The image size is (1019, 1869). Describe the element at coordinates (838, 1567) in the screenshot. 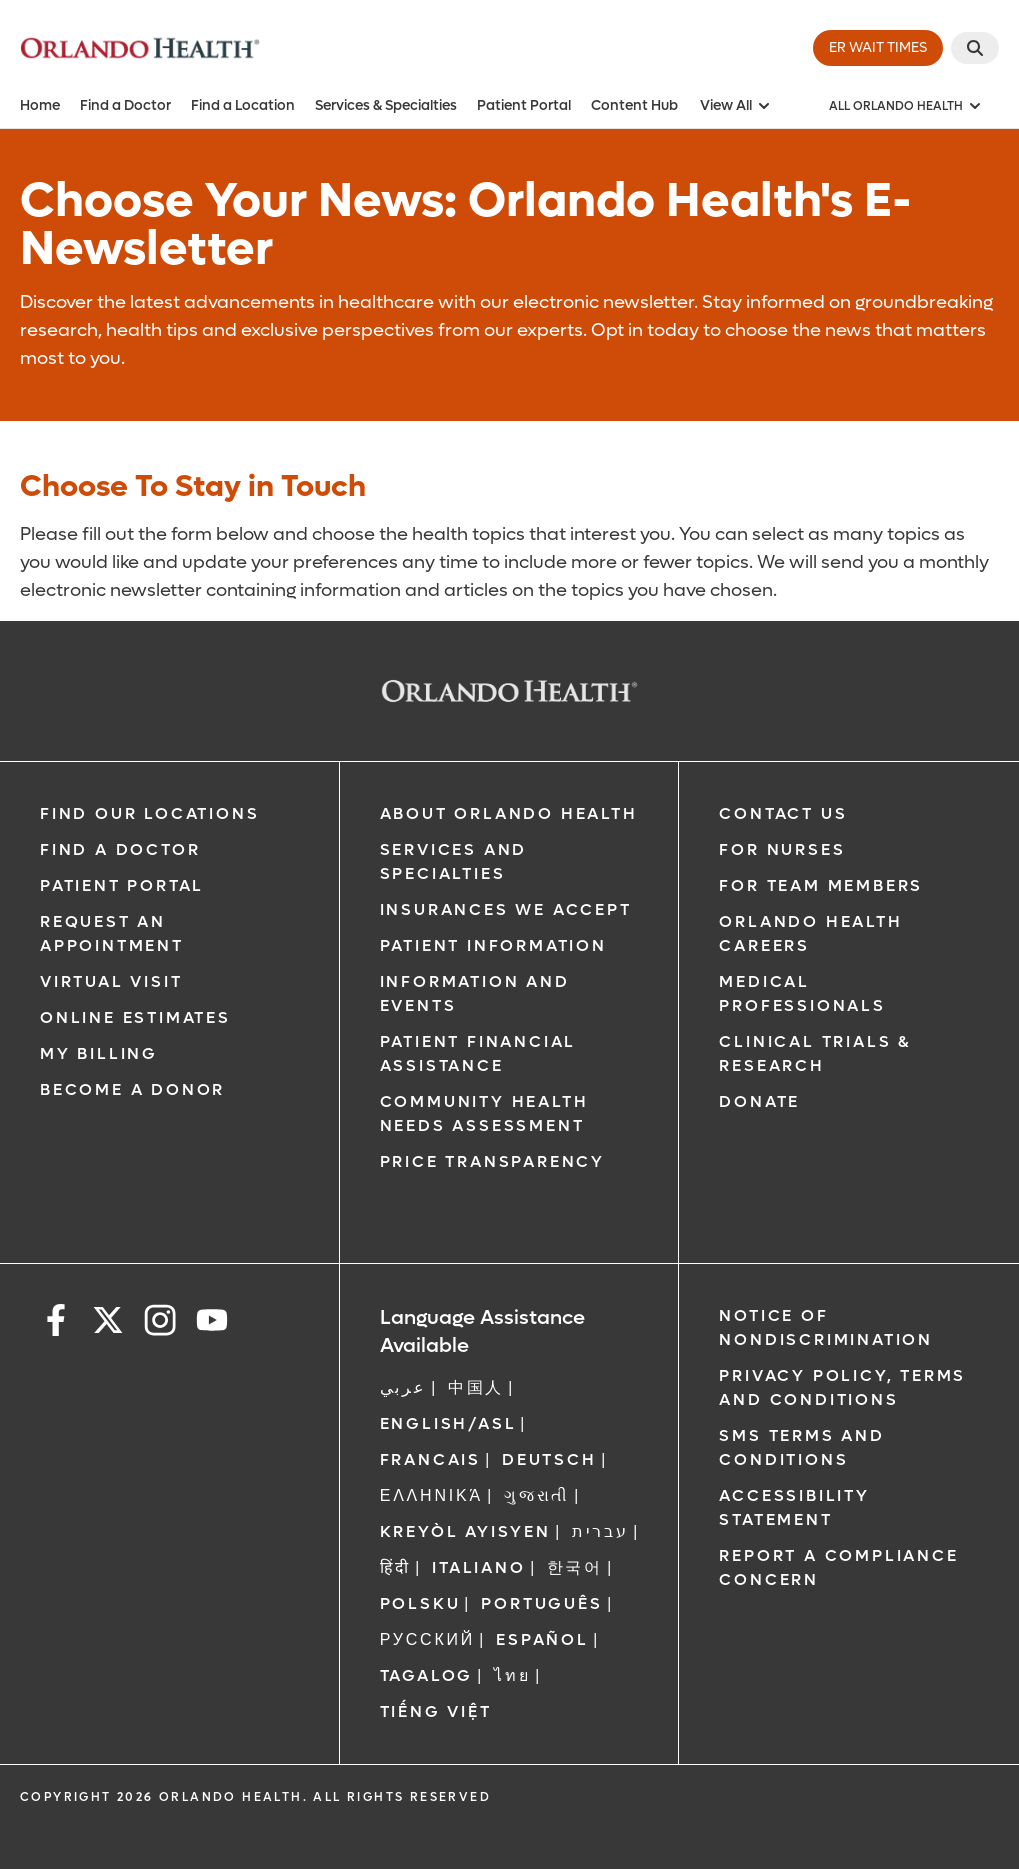

I see `Report a Compliance Concern` at that location.